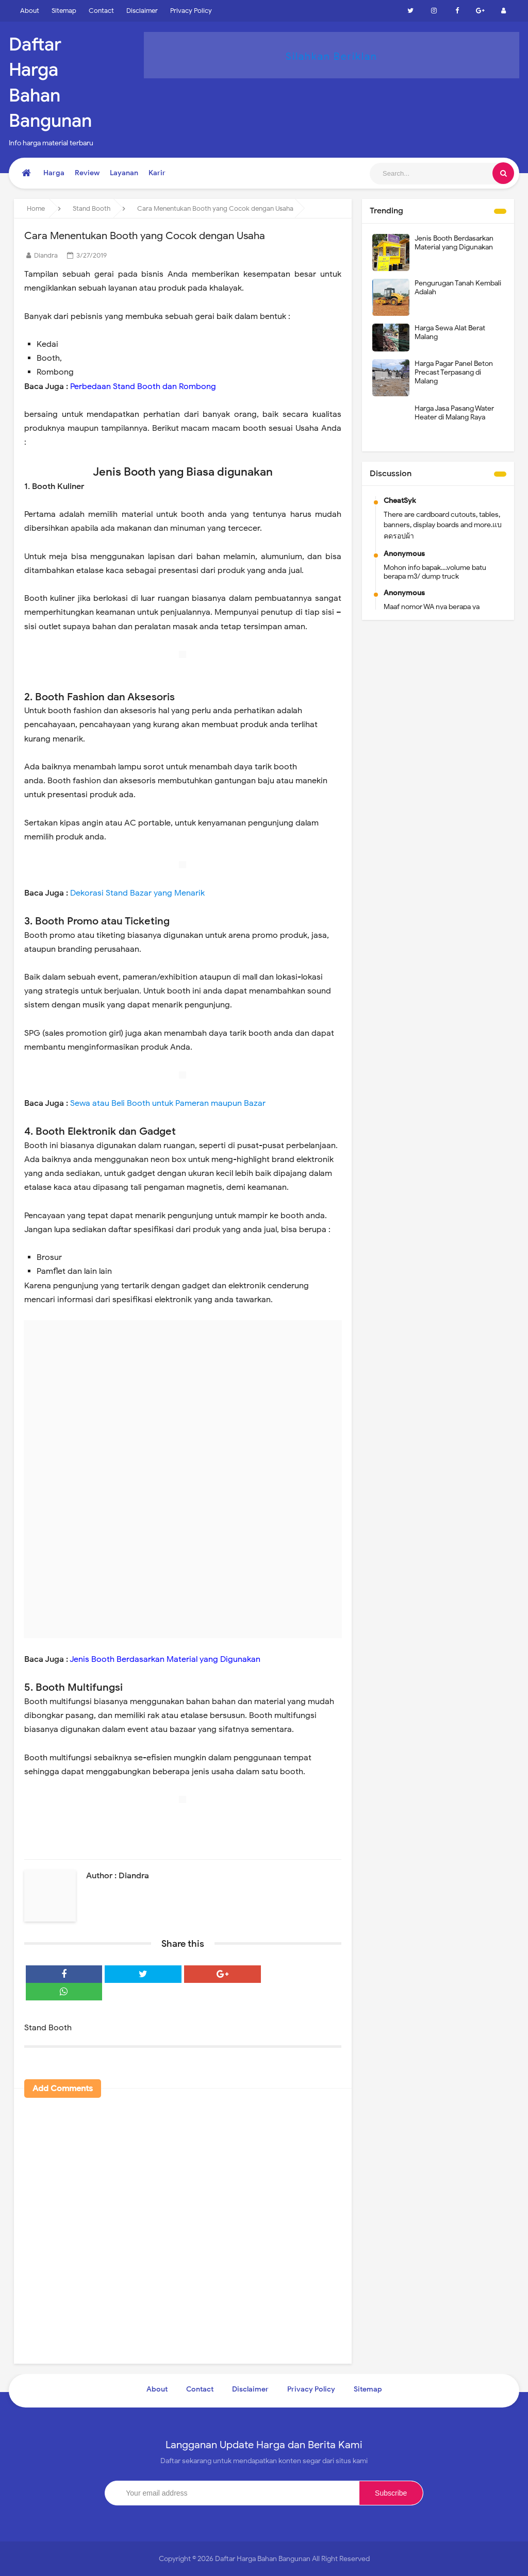  Describe the element at coordinates (117, 1876) in the screenshot. I see `Author : Diandra` at that location.